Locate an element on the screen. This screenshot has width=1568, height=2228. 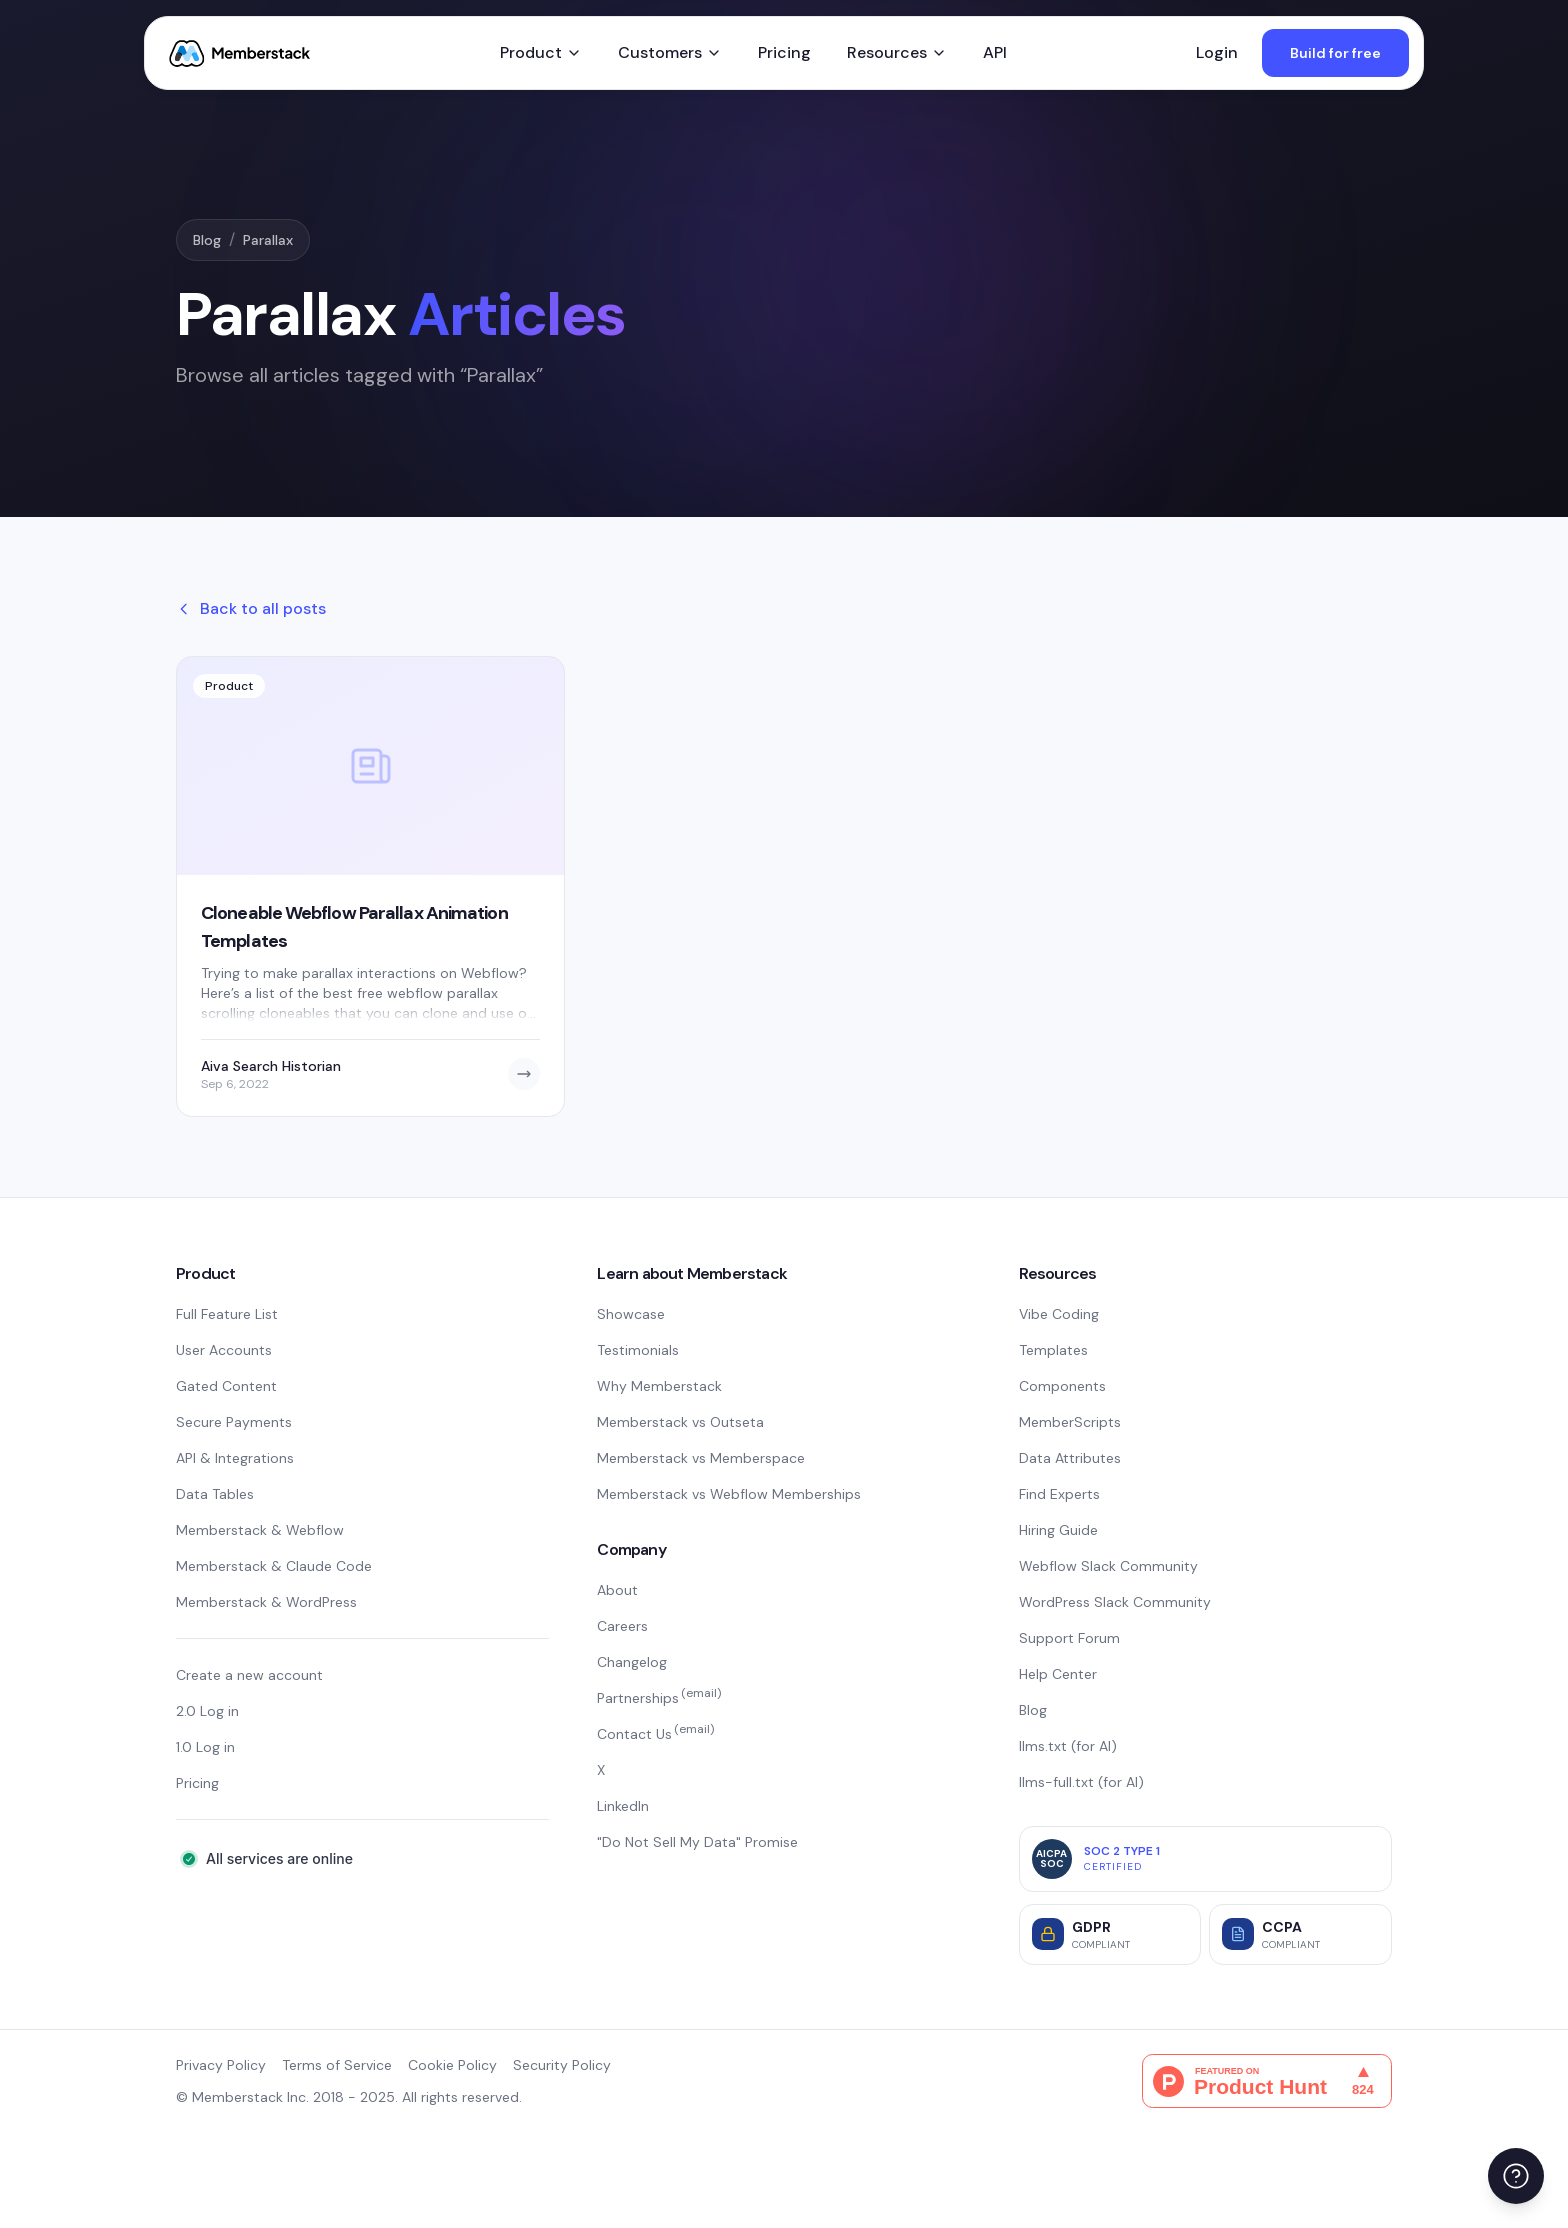
LinkedIn is located at coordinates (623, 1806).